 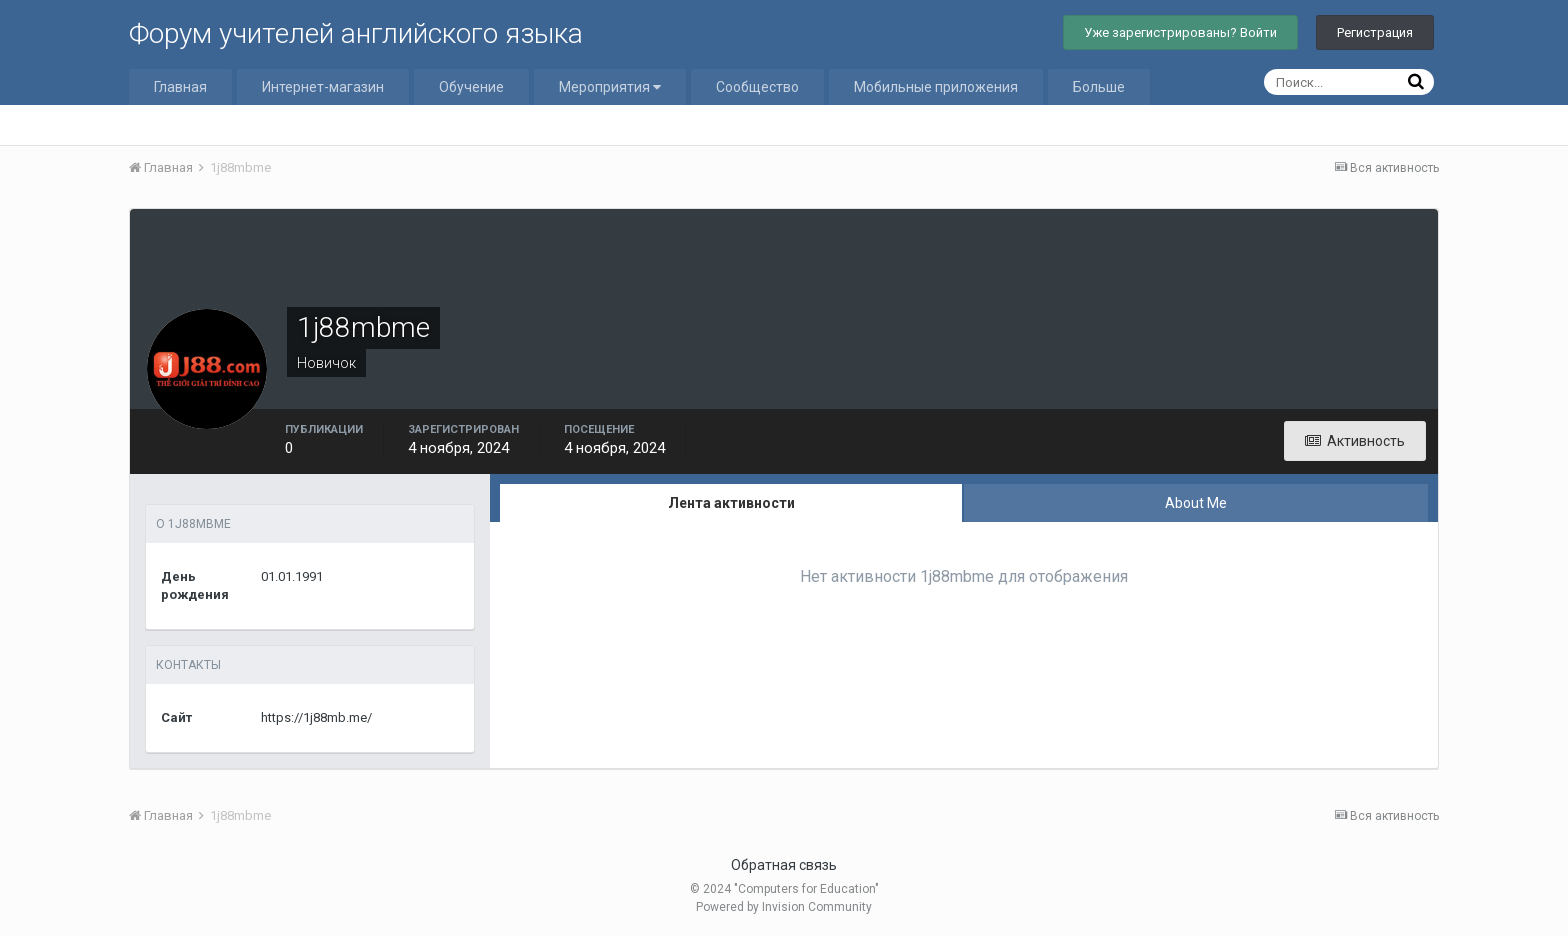 What do you see at coordinates (731, 503) in the screenshot?
I see `Лента активности [tab]` at bounding box center [731, 503].